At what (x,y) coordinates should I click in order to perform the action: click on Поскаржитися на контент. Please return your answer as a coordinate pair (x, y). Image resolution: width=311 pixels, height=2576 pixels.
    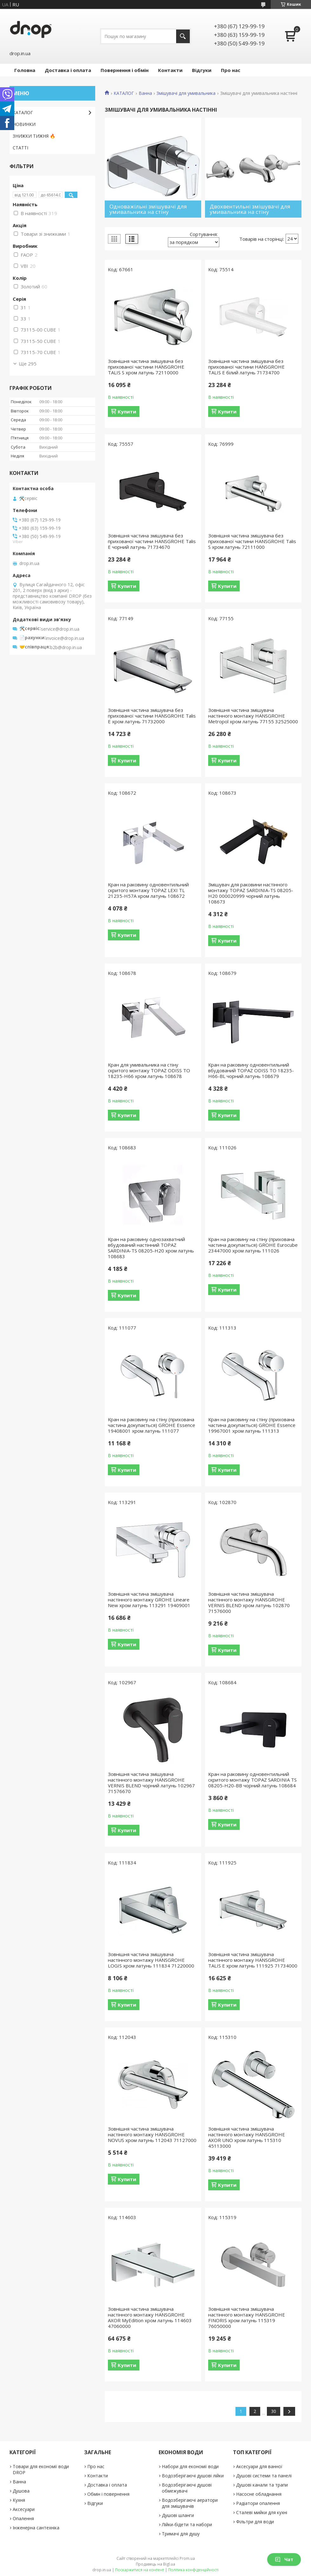
    Looking at the image, I should click on (139, 2570).